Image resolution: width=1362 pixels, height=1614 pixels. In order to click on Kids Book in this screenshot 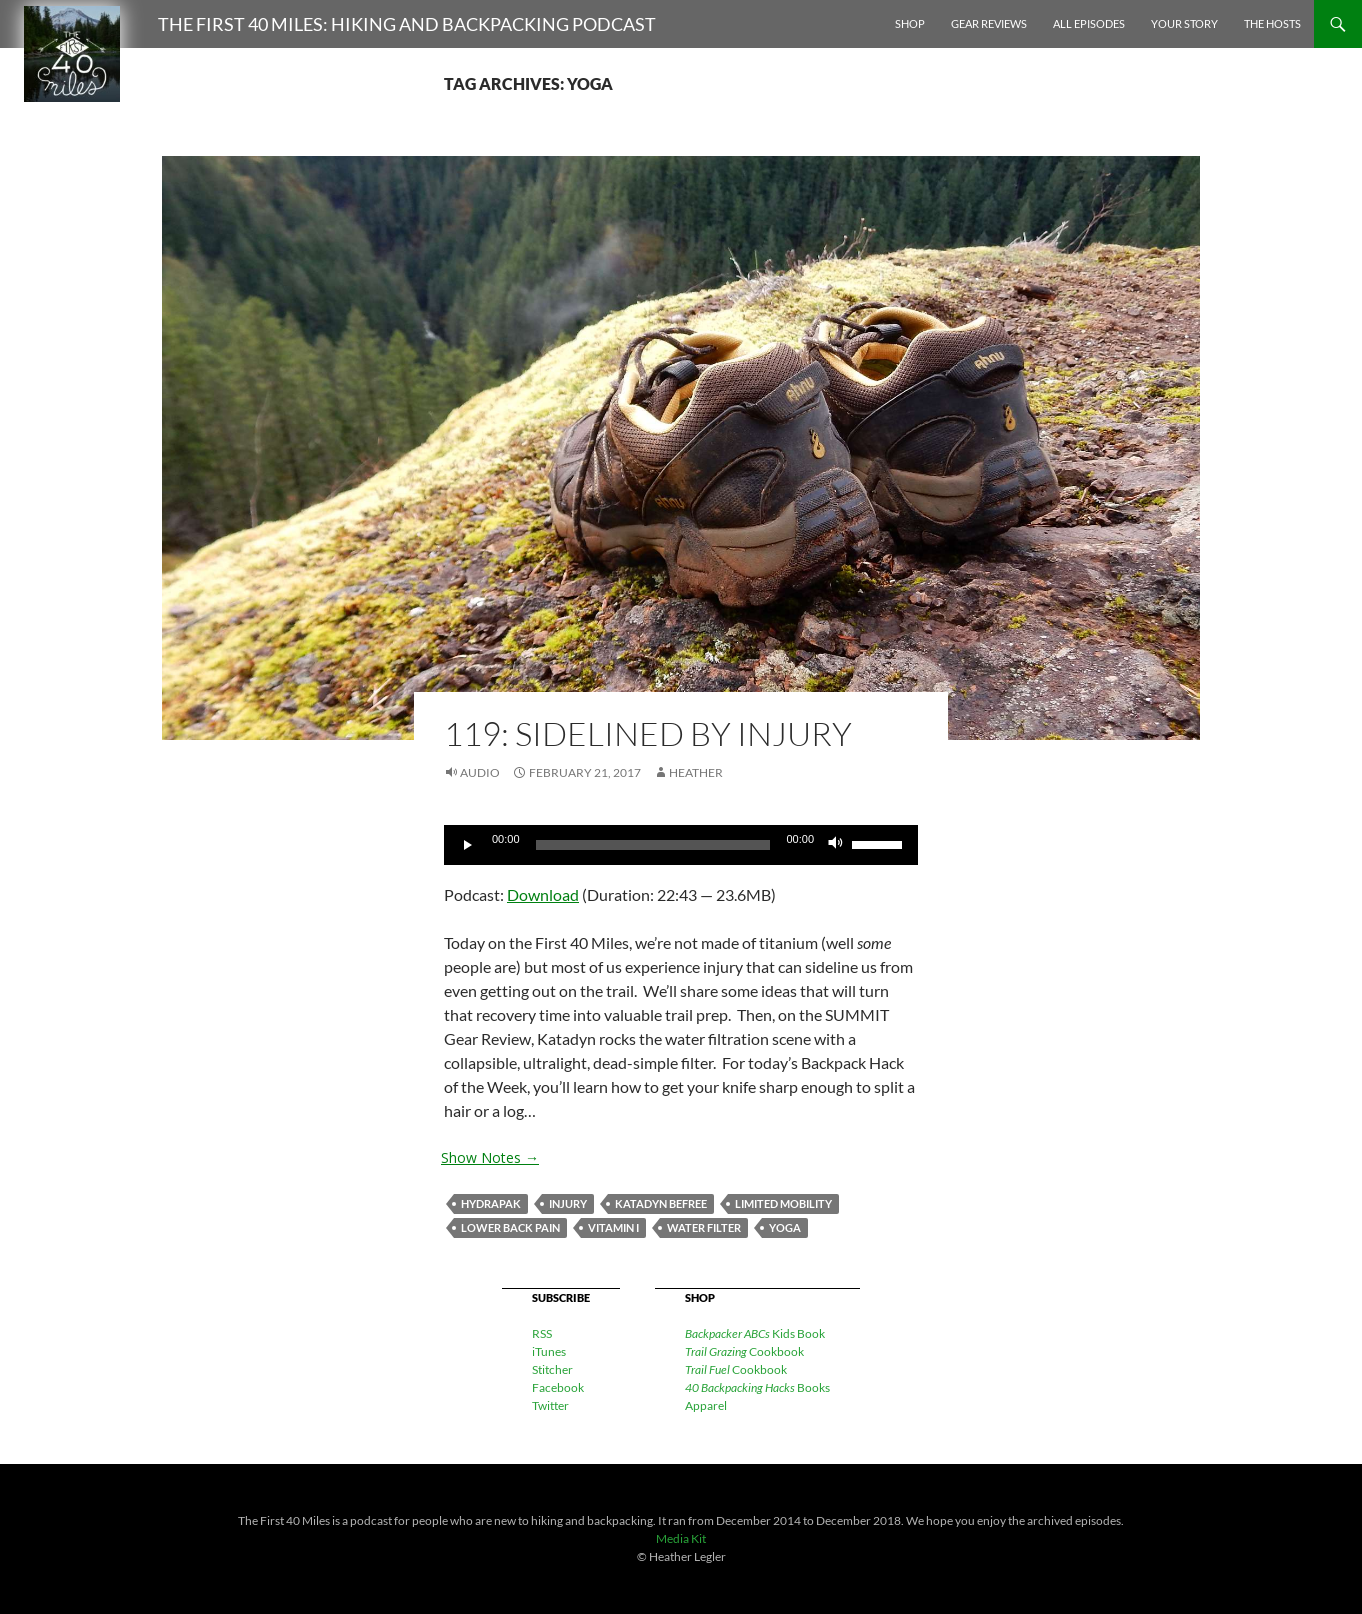, I will do `click(755, 1333)`.